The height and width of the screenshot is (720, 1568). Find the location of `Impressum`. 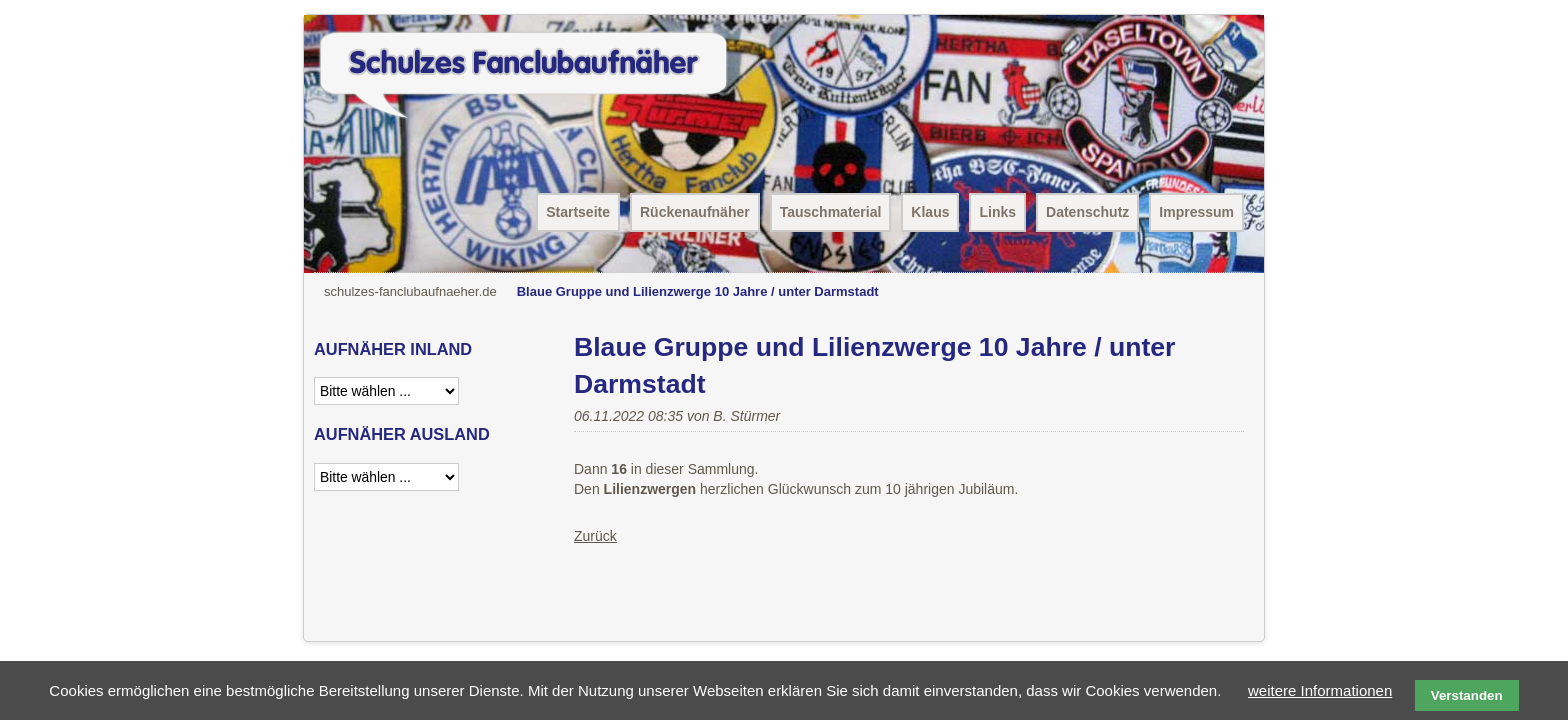

Impressum is located at coordinates (1196, 212).